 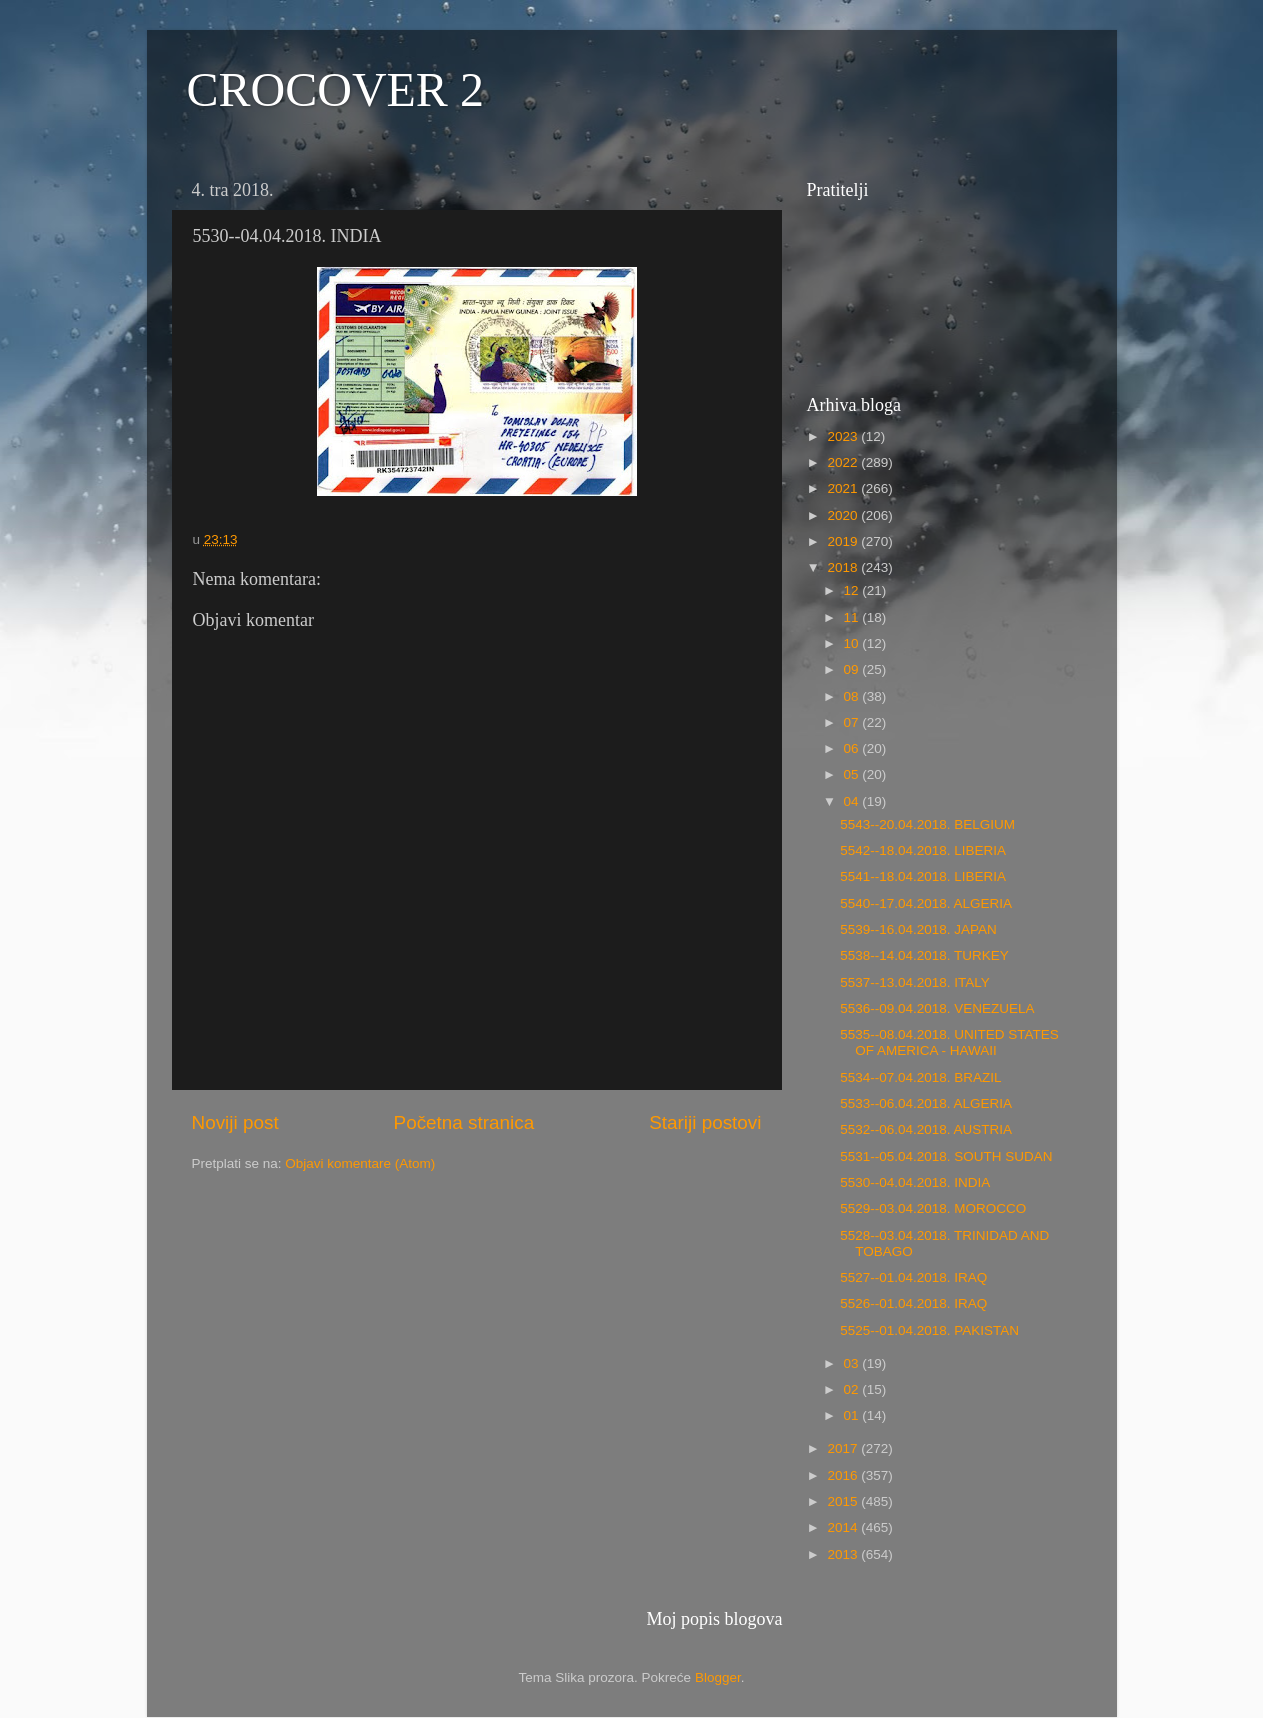 What do you see at coordinates (926, 903) in the screenshot?
I see `5540--17.04.2018. ALGERIA` at bounding box center [926, 903].